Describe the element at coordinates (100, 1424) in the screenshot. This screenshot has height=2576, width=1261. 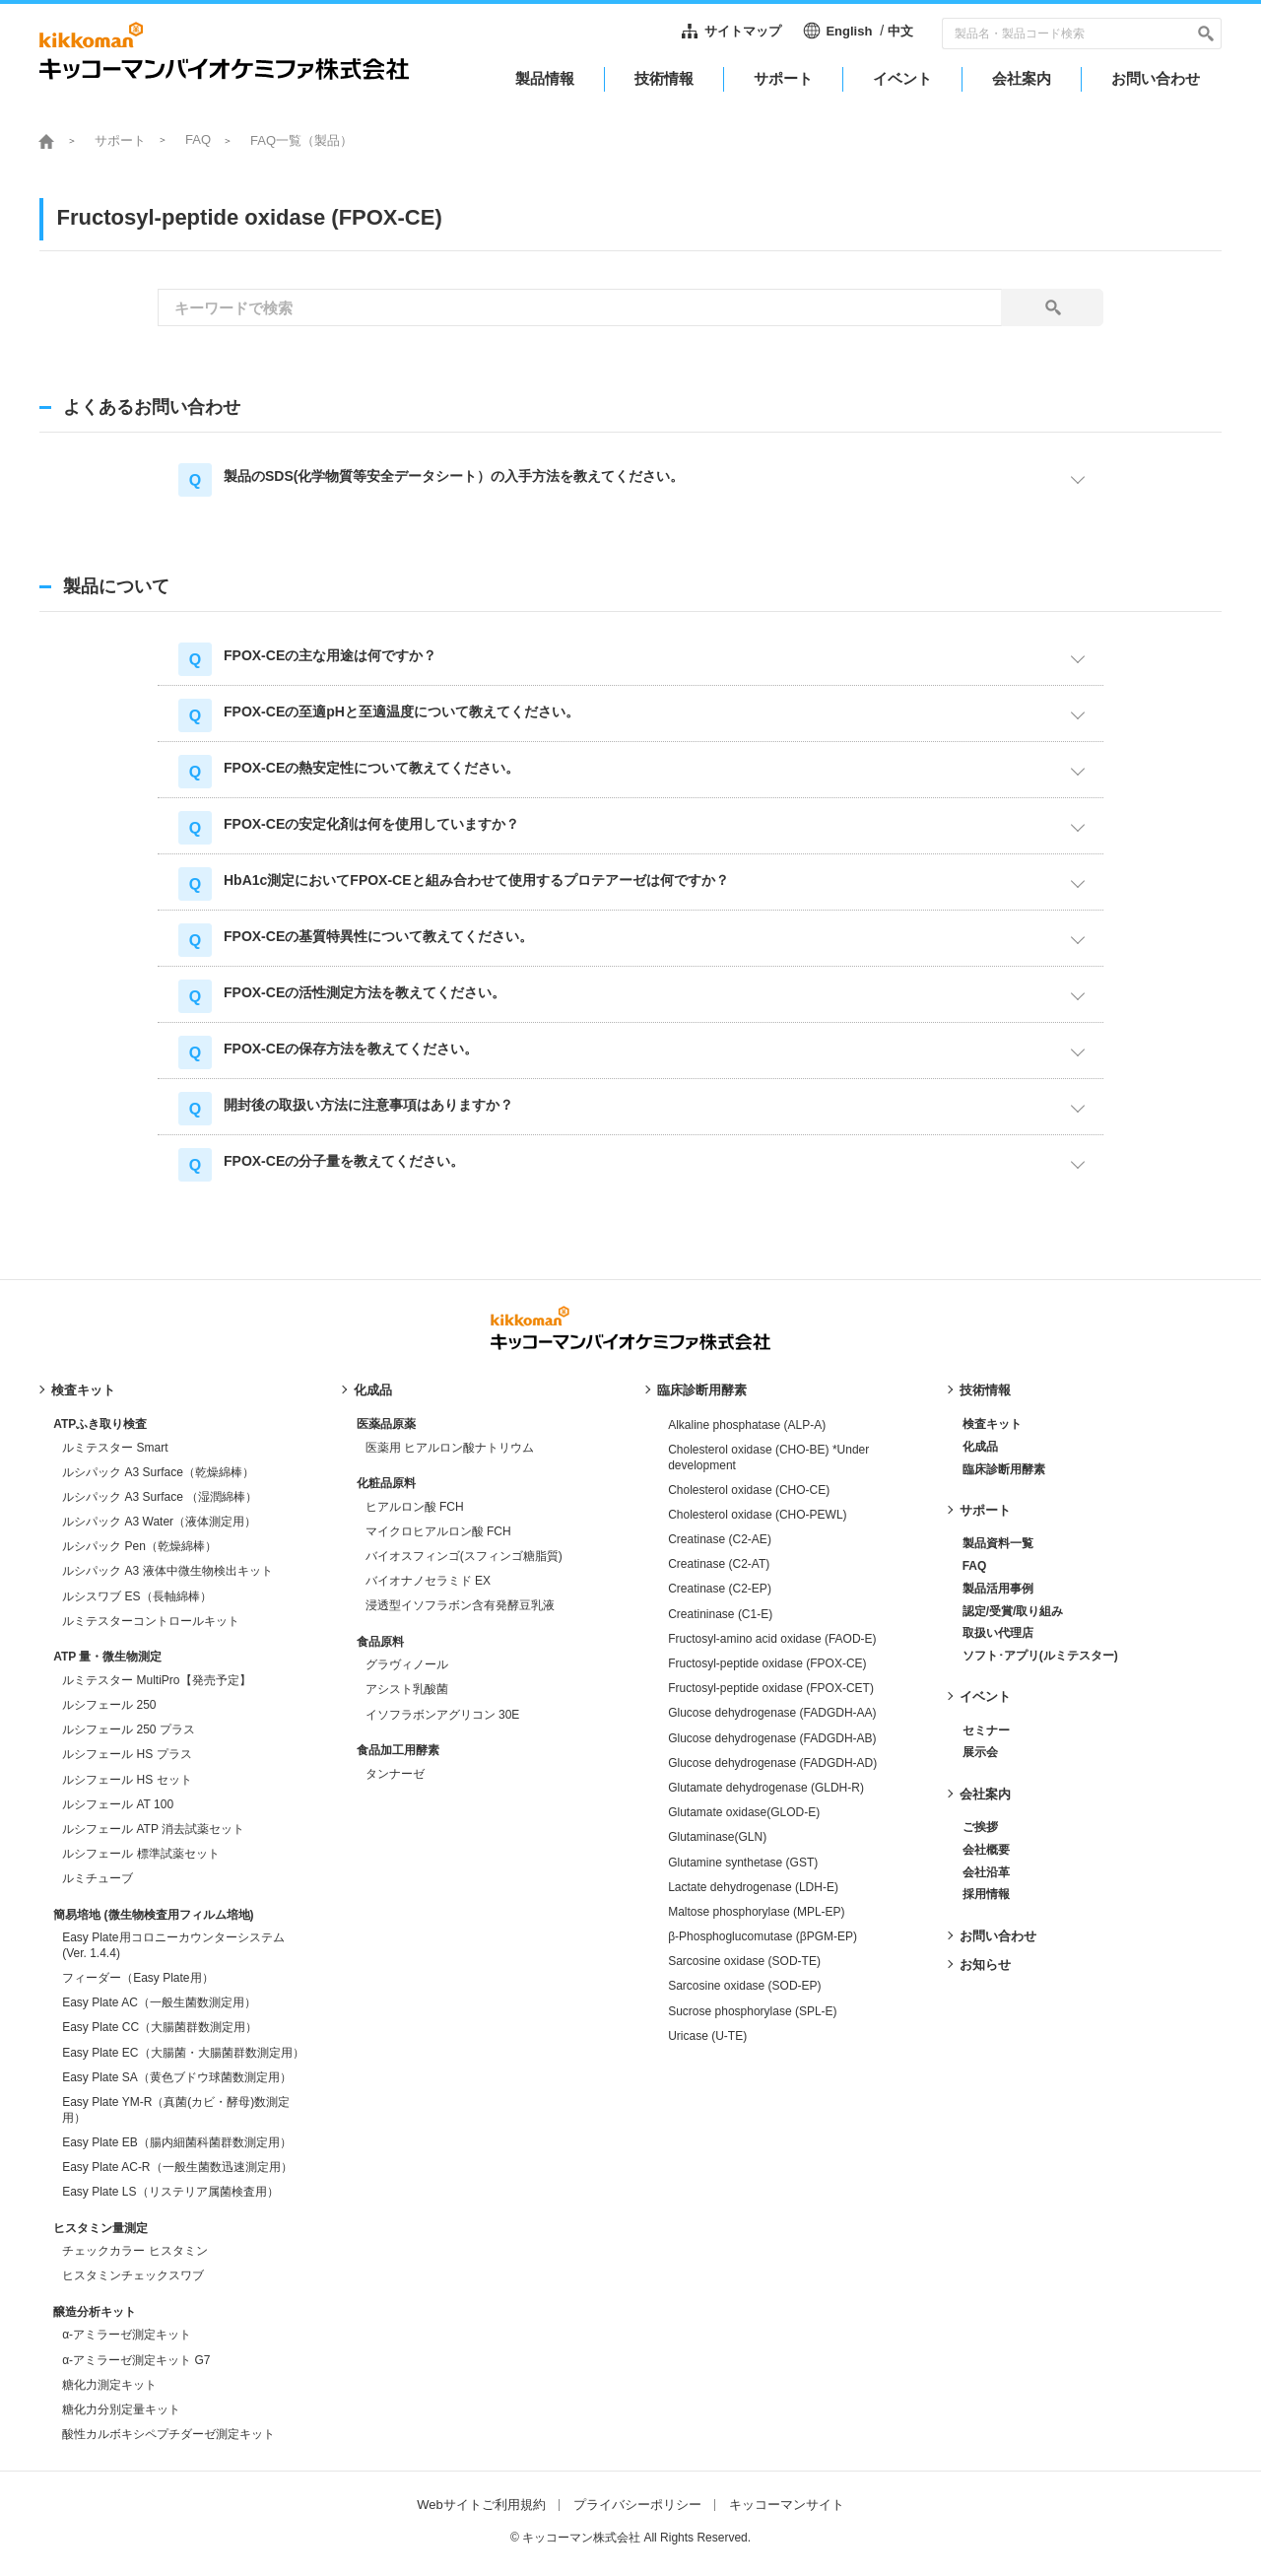
I see `ATPふき取り検査` at that location.